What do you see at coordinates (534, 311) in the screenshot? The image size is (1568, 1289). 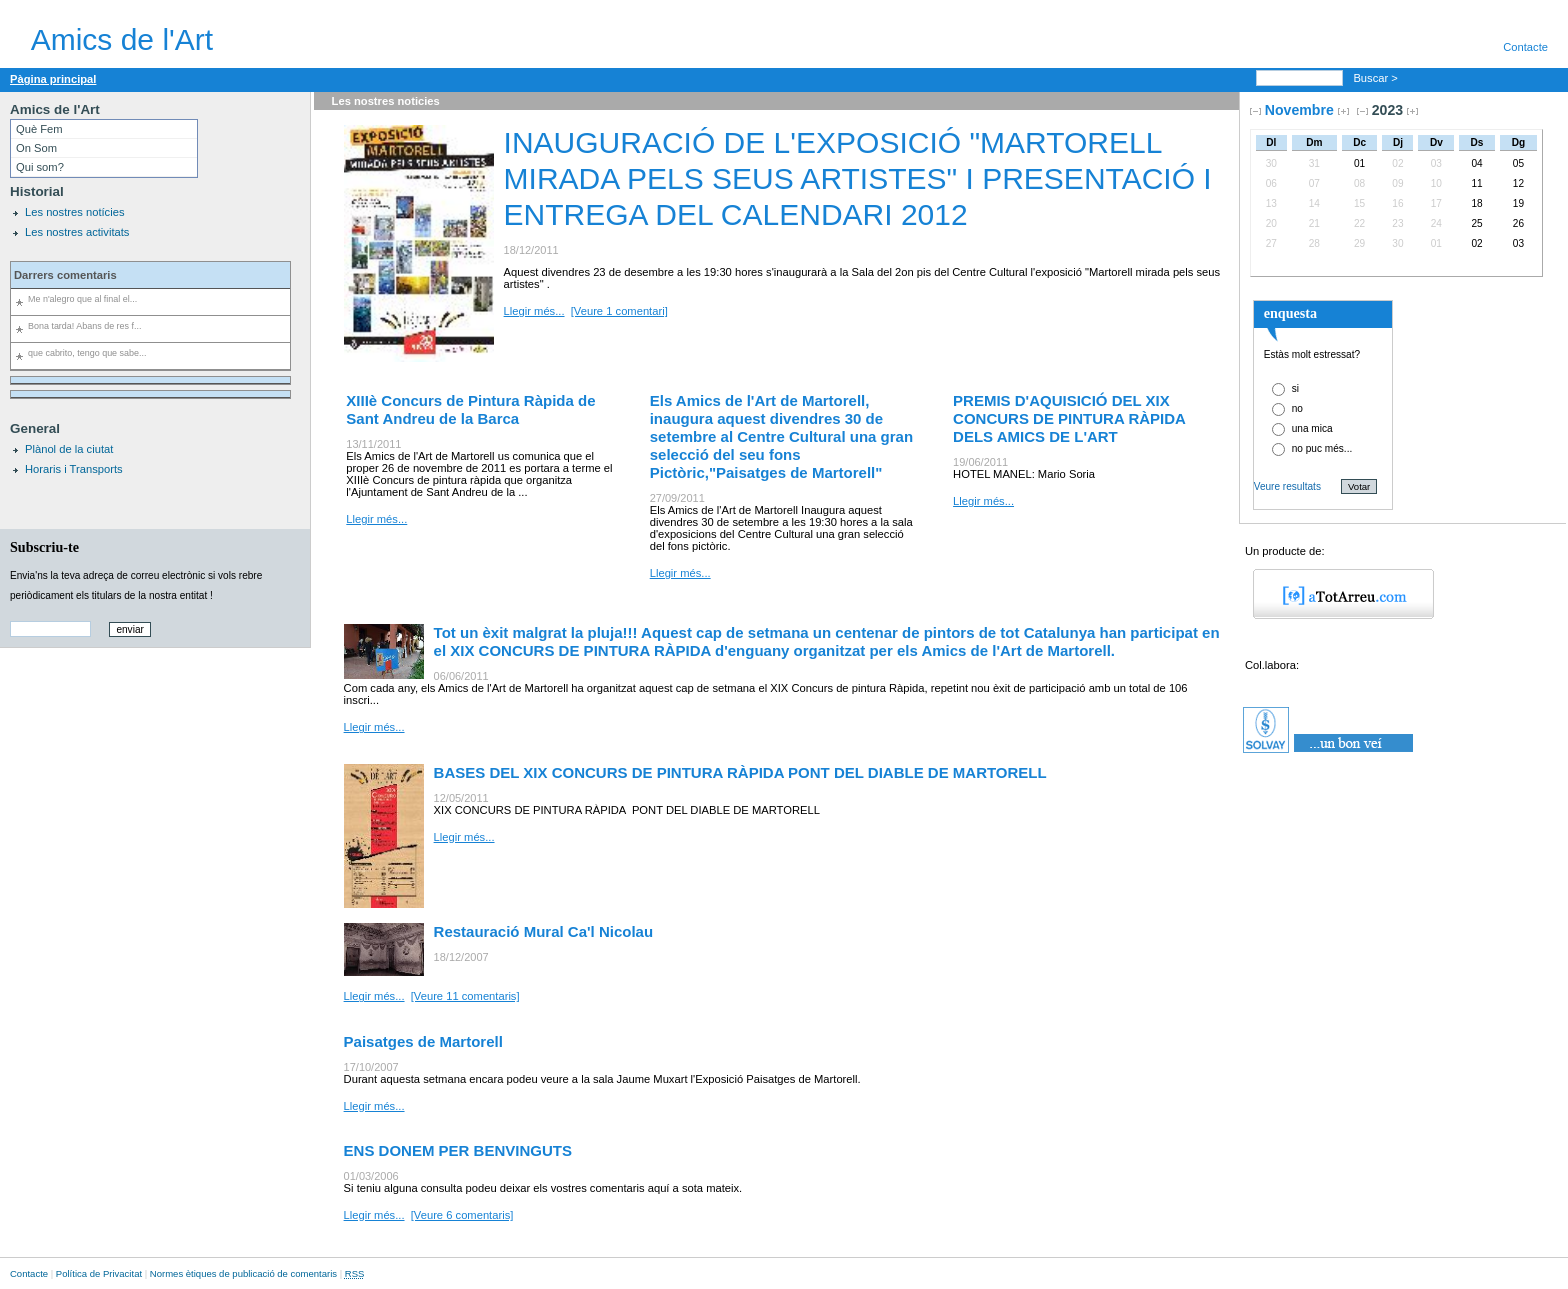 I see `Llegir més...` at bounding box center [534, 311].